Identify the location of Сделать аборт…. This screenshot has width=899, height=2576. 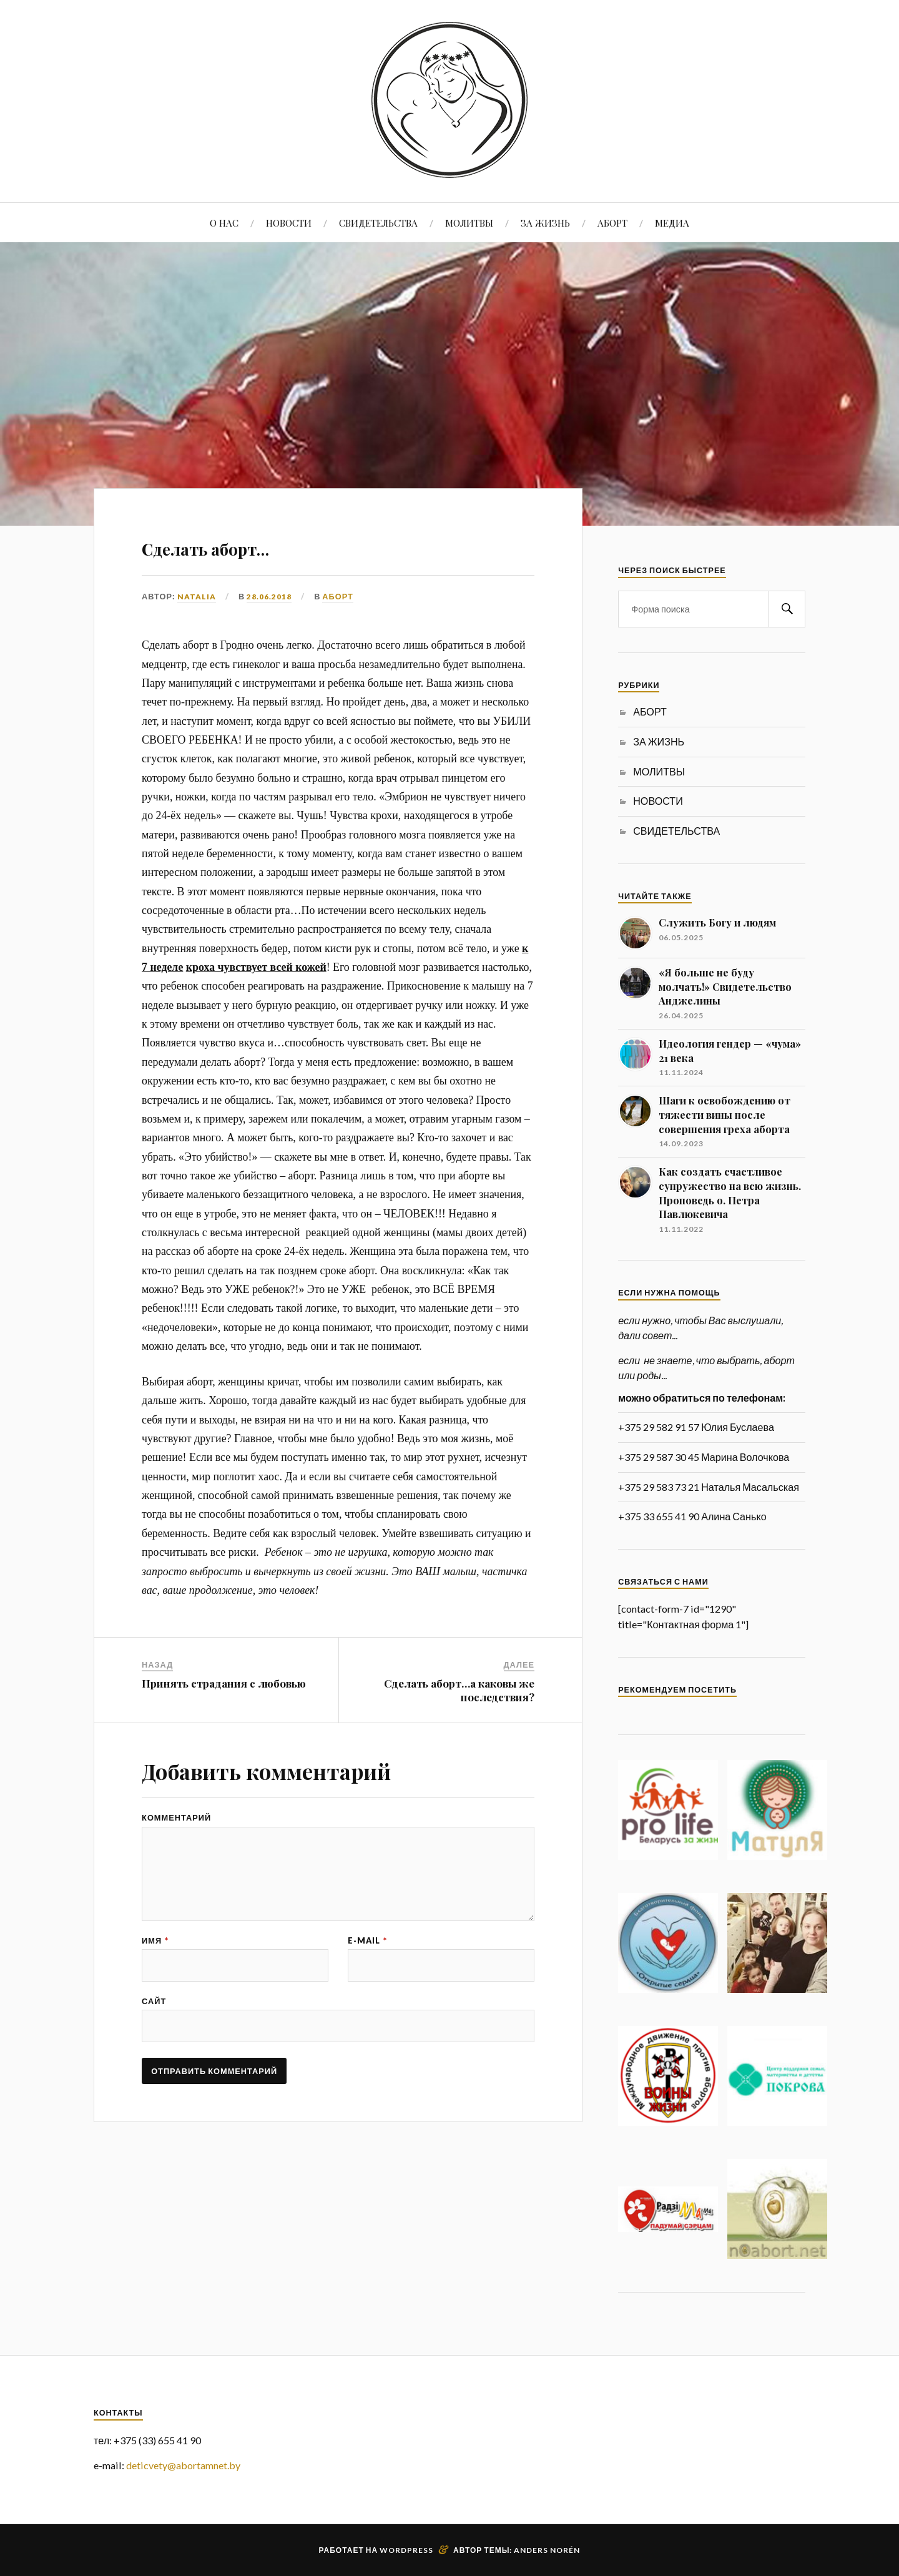
(251, 544).